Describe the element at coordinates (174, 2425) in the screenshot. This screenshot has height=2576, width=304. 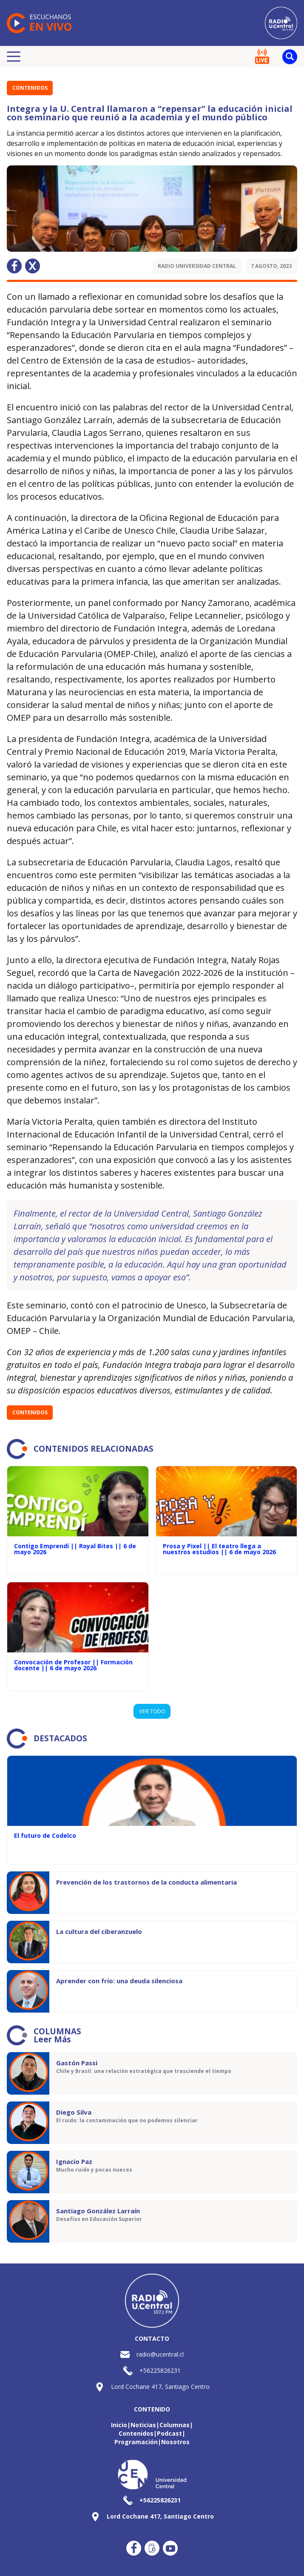
I see `Columnas` at that location.